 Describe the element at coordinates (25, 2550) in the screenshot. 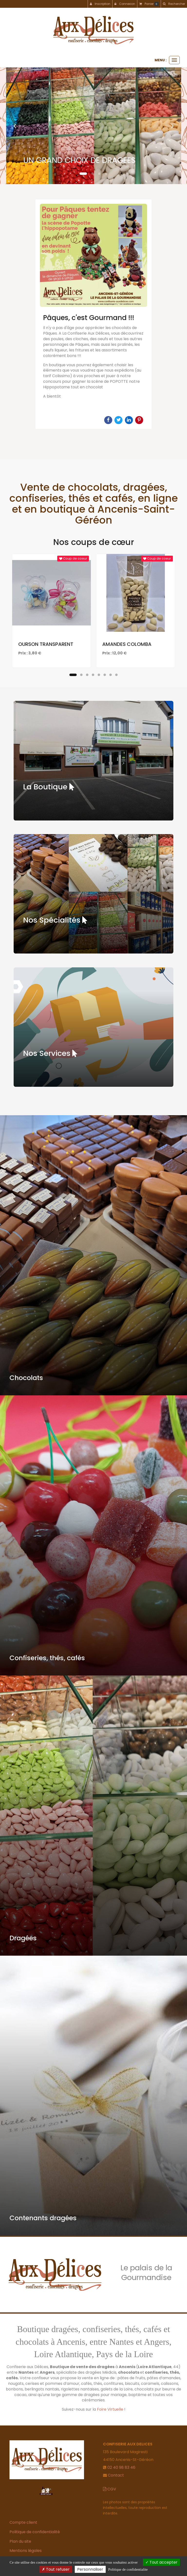

I see `Mentions légales` at that location.